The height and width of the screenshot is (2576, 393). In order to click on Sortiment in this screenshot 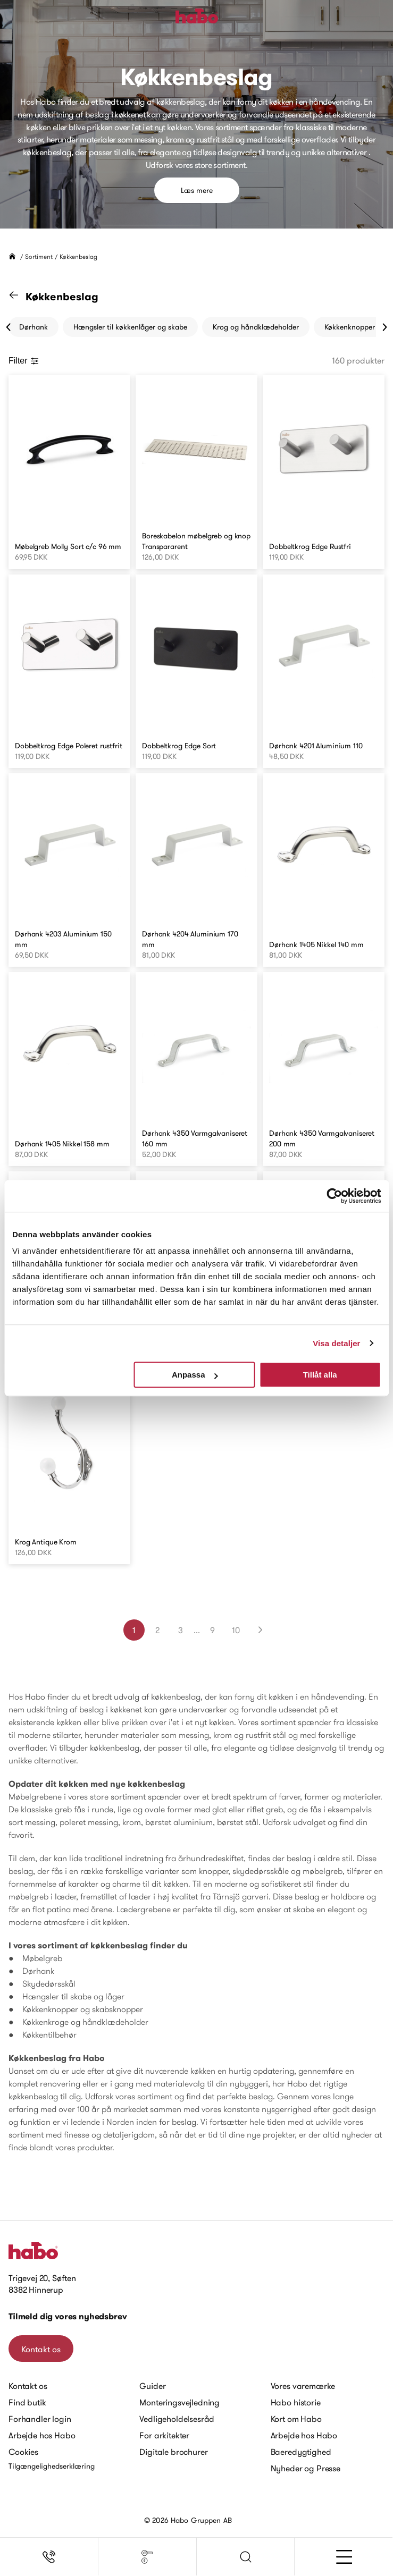, I will do `click(39, 256)`.